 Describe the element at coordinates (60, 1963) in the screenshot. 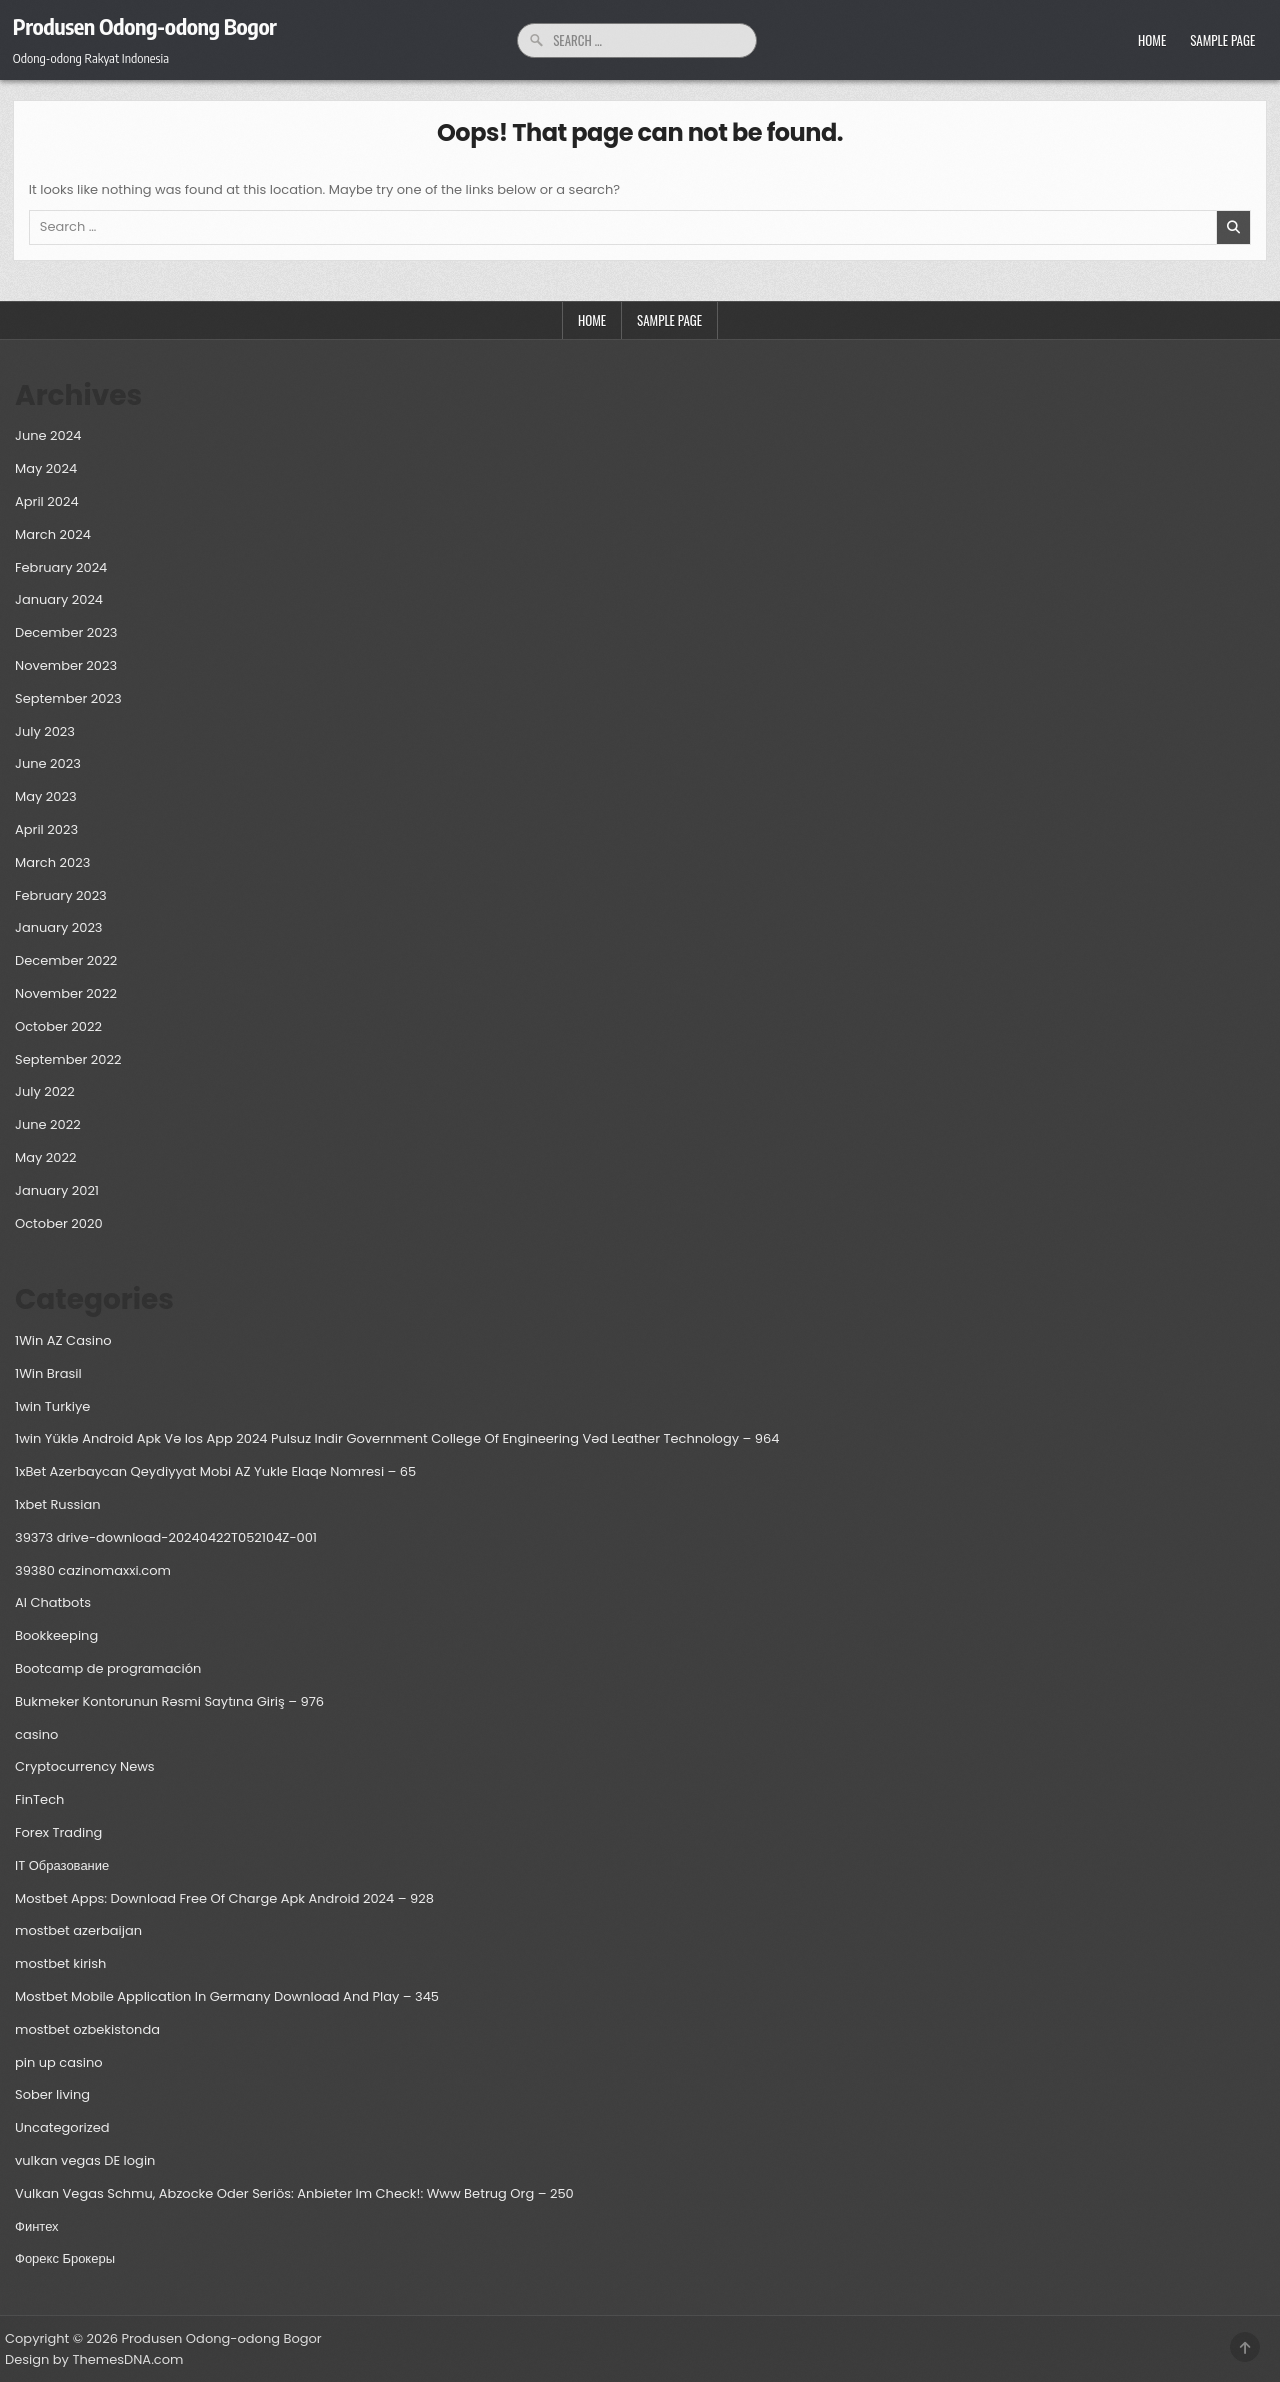

I see `mostbet kirish` at that location.